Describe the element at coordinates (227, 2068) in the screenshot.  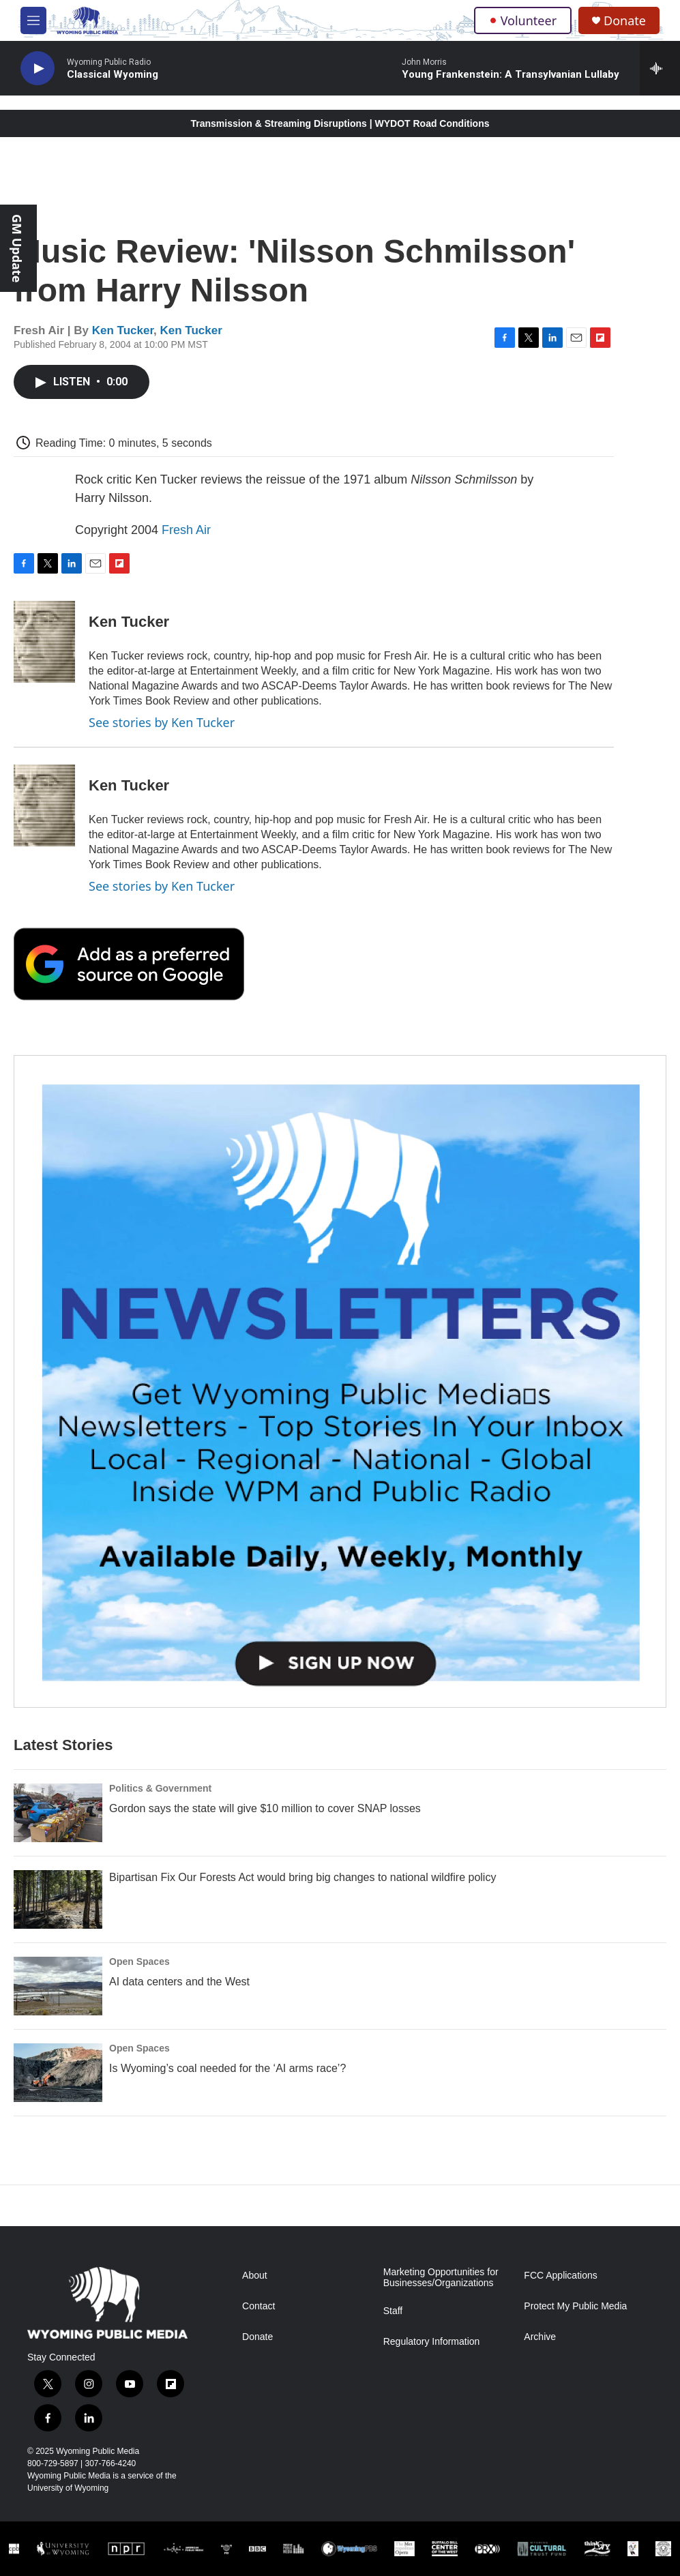
I see `Is Wyoming’s coal needed for the ‘AI arms race’?` at that location.